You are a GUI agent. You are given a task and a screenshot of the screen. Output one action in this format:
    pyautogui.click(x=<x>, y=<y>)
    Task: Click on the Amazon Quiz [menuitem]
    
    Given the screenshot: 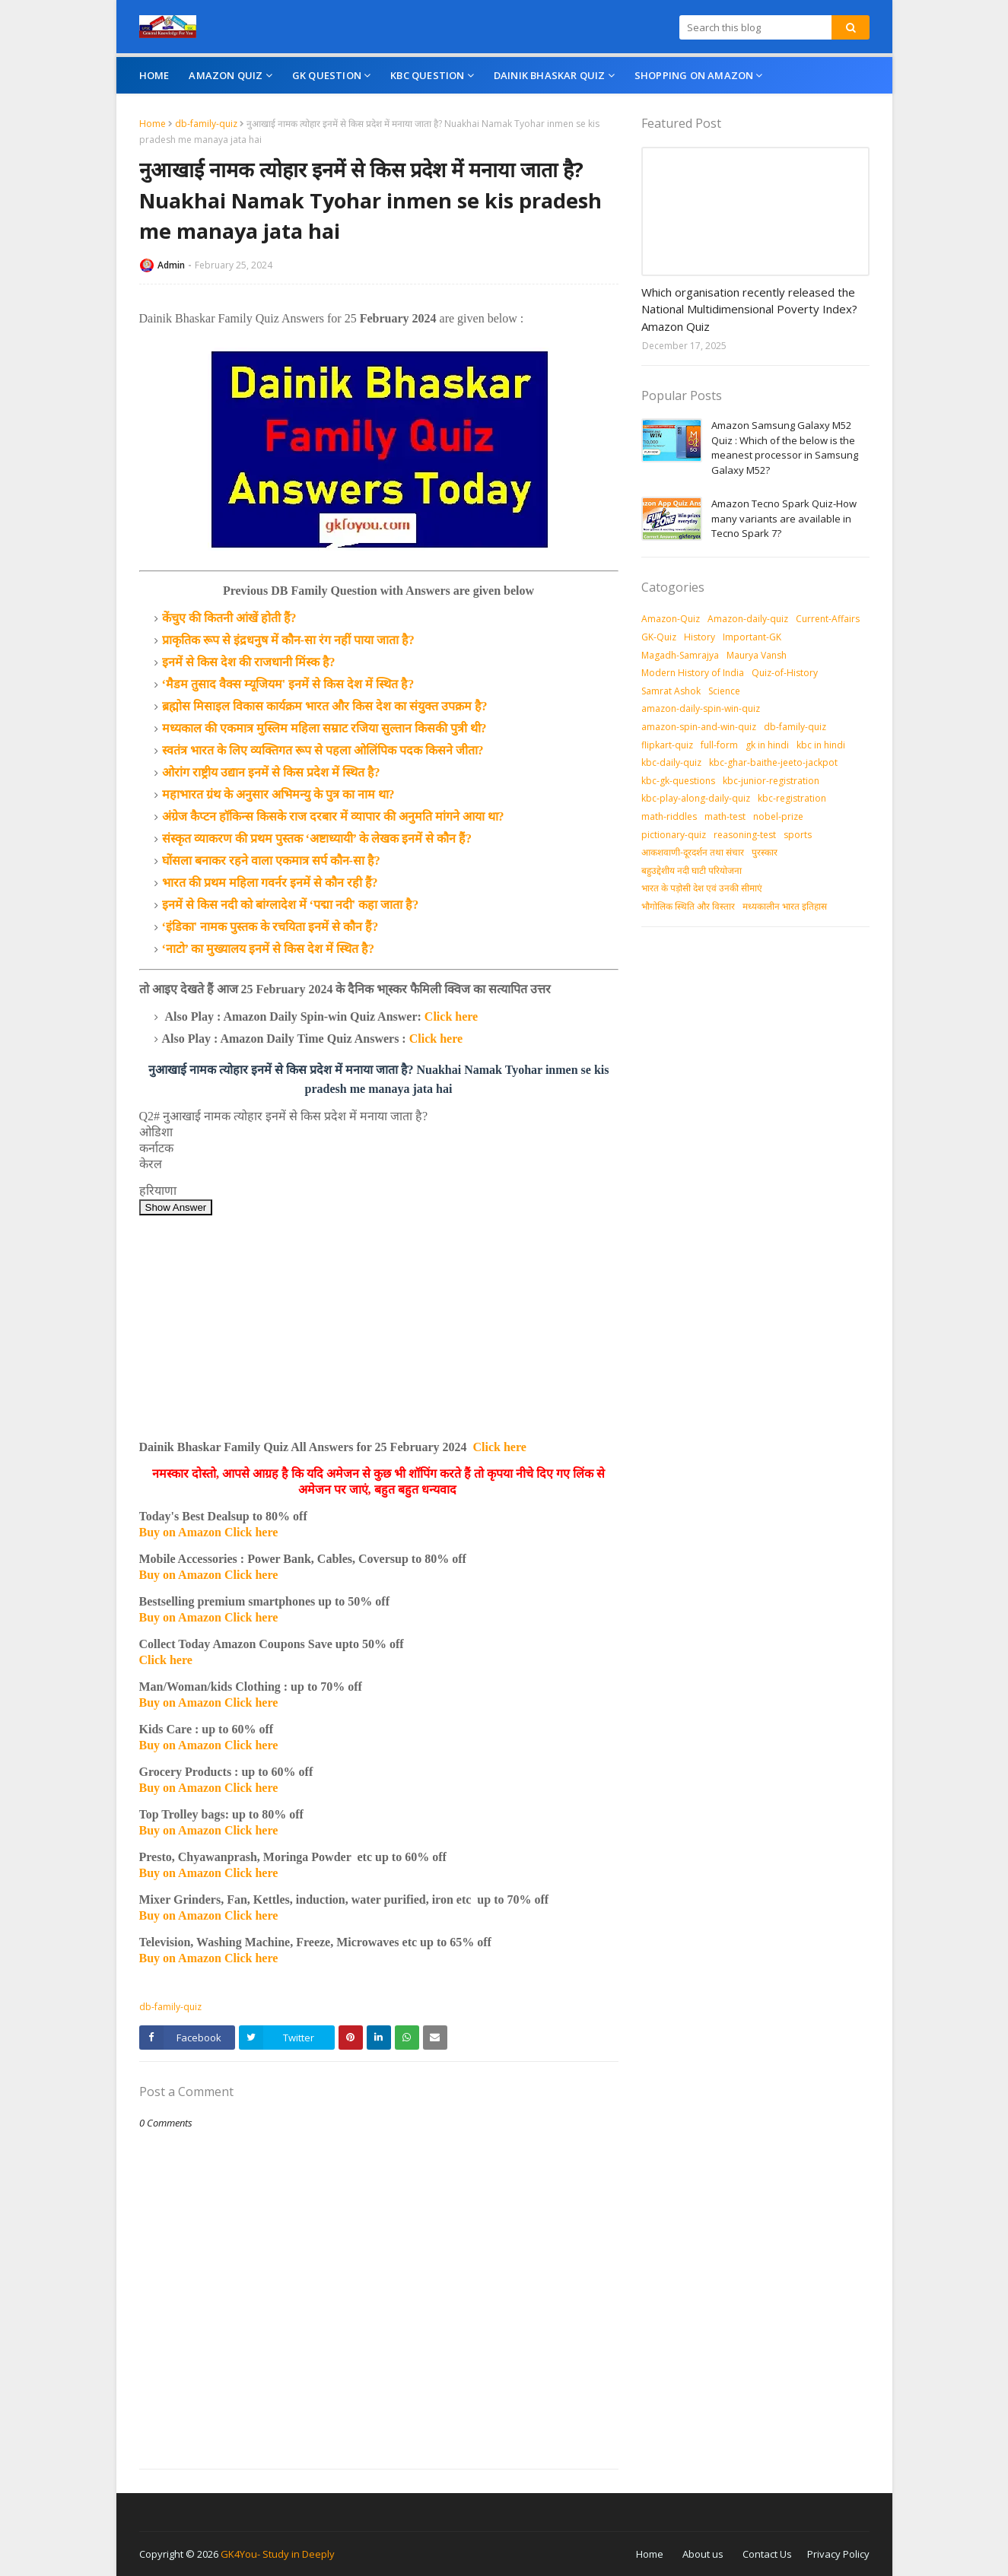 What is the action you would take?
    pyautogui.click(x=225, y=75)
    